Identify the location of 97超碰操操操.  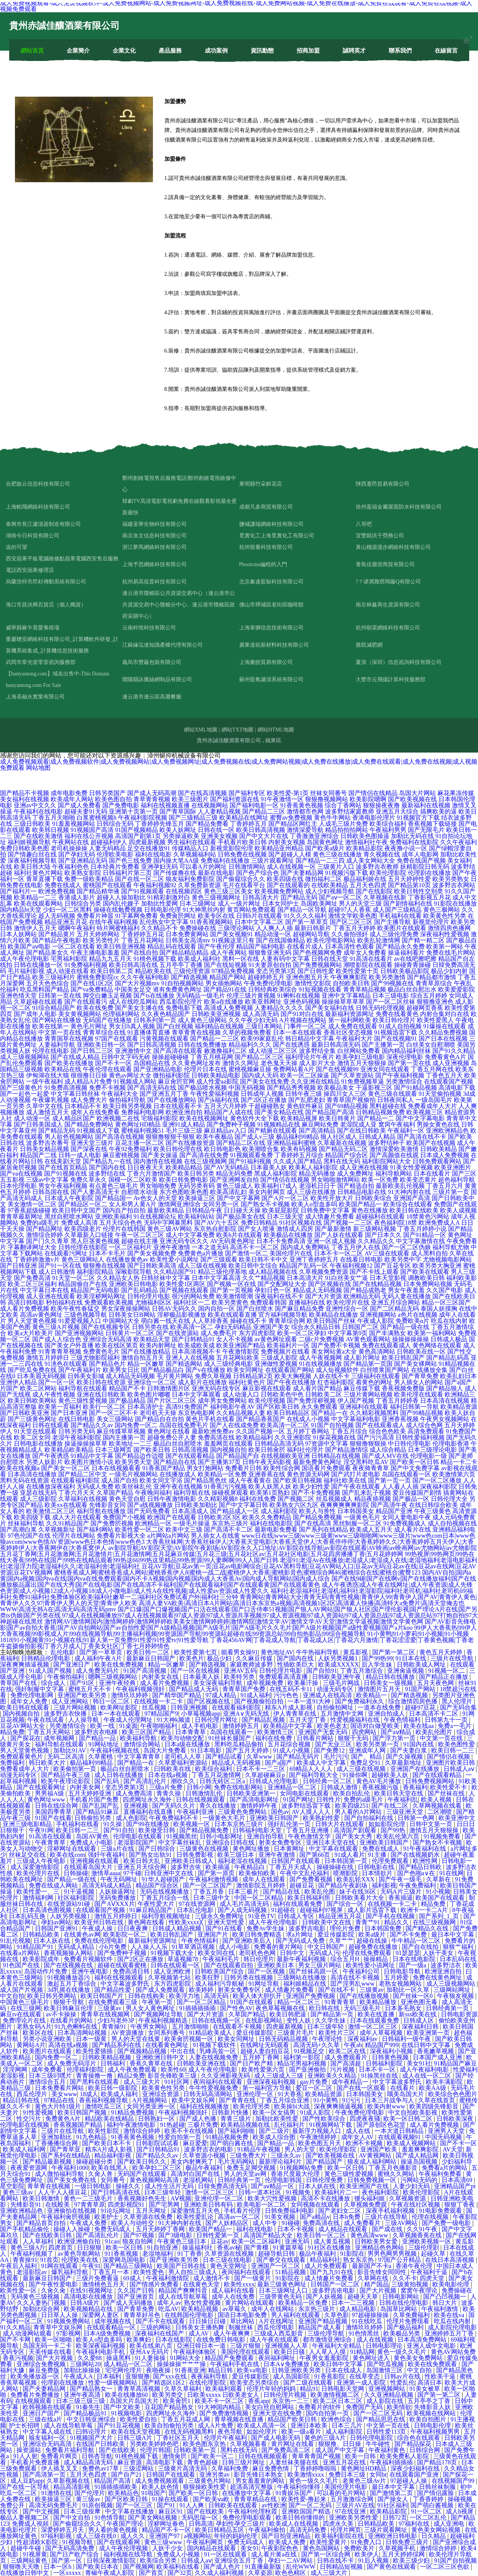
(371, 2315).